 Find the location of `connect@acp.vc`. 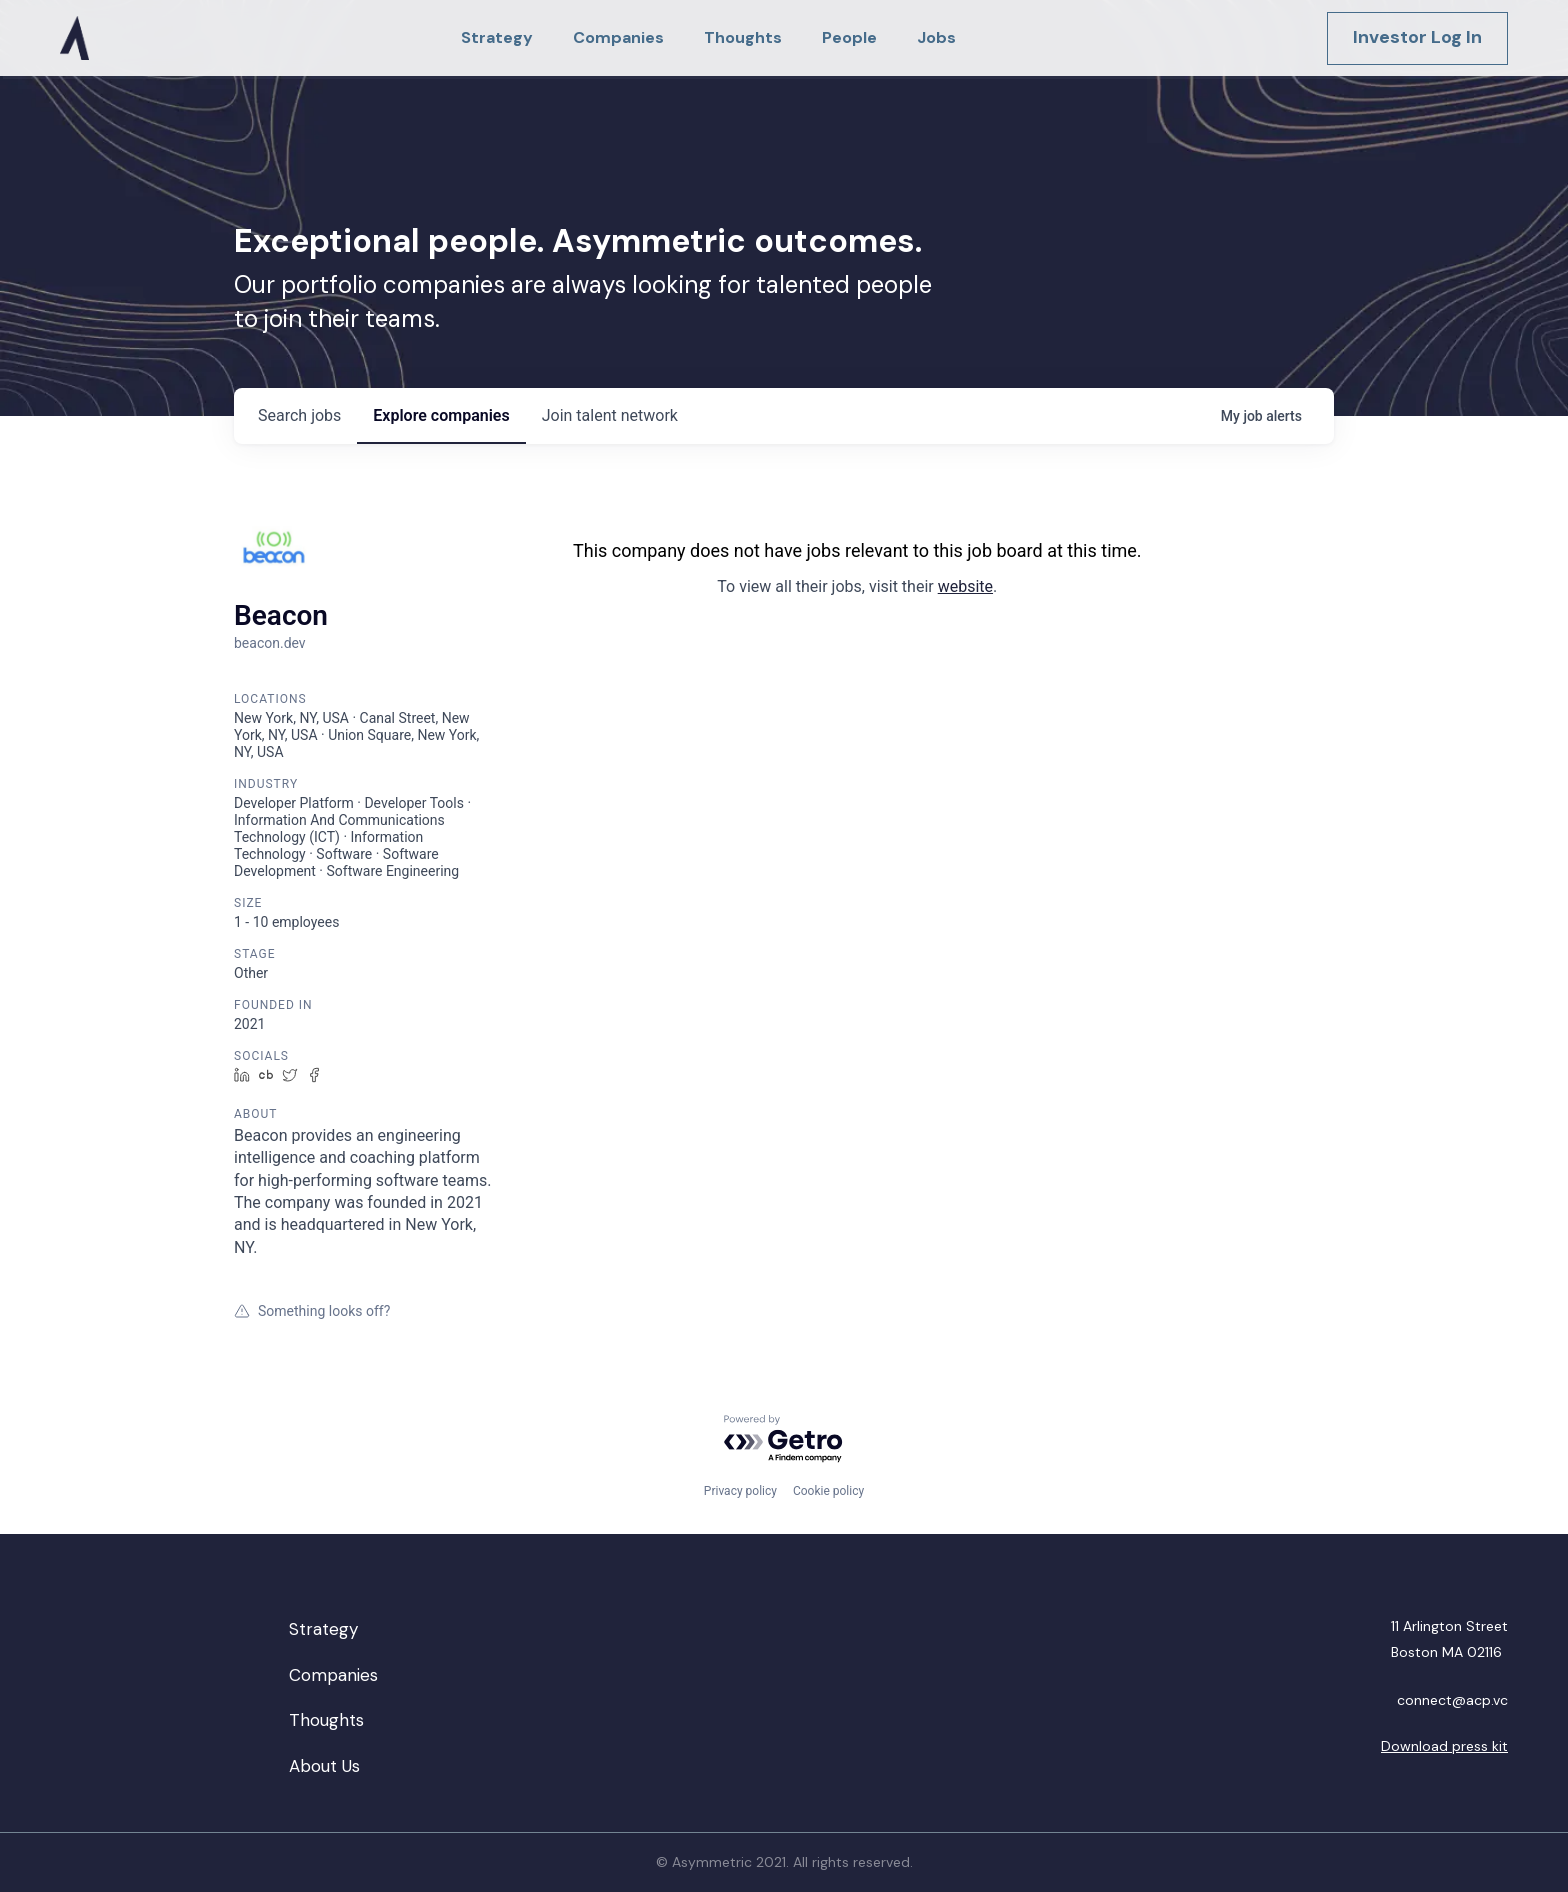

connect@acp.vc is located at coordinates (1452, 1700).